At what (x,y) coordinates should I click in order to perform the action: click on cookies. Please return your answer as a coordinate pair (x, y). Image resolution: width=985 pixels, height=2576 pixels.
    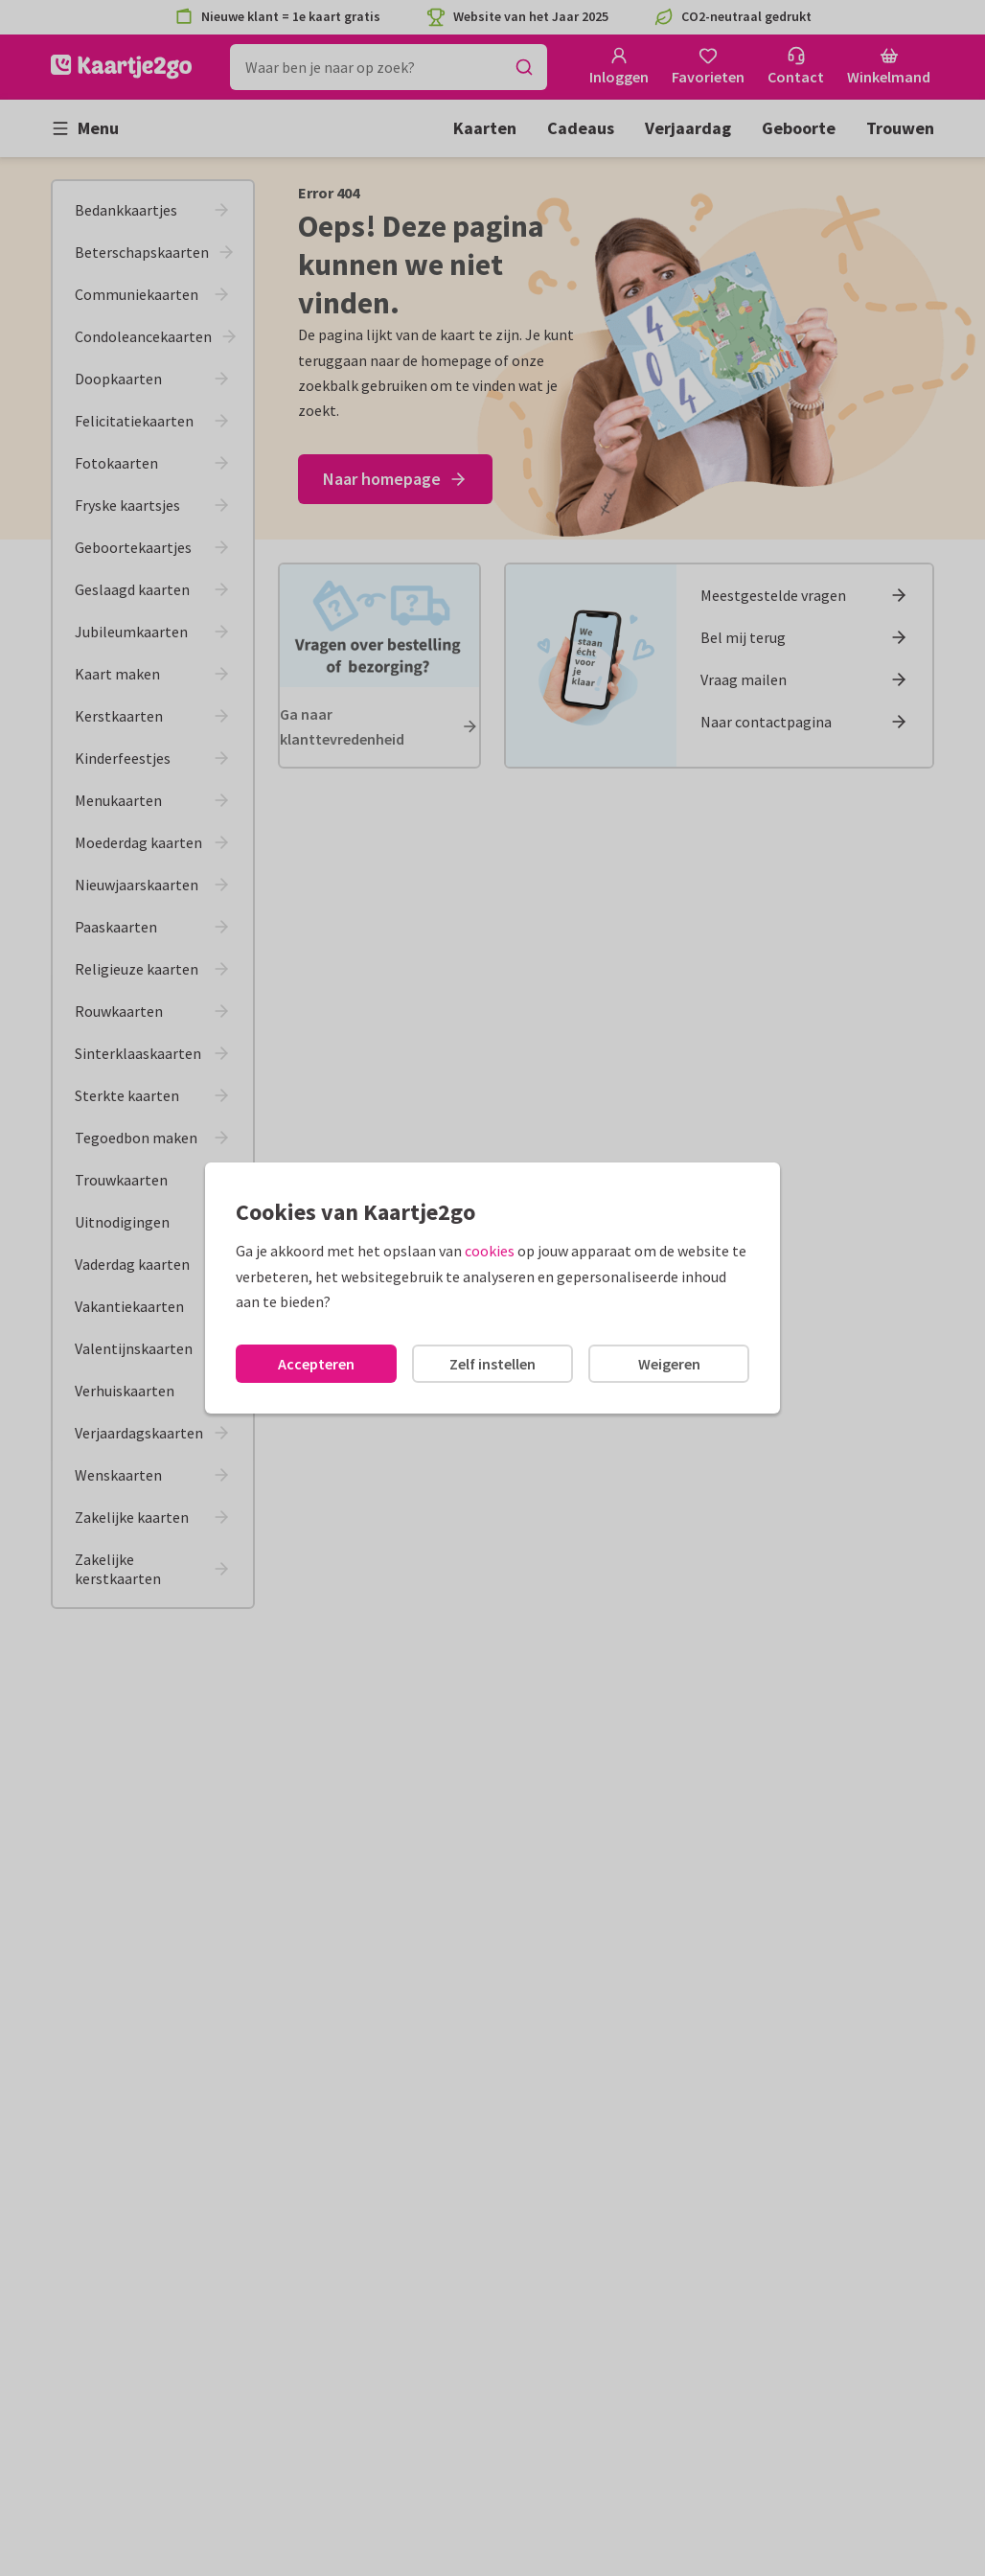
    Looking at the image, I should click on (490, 1250).